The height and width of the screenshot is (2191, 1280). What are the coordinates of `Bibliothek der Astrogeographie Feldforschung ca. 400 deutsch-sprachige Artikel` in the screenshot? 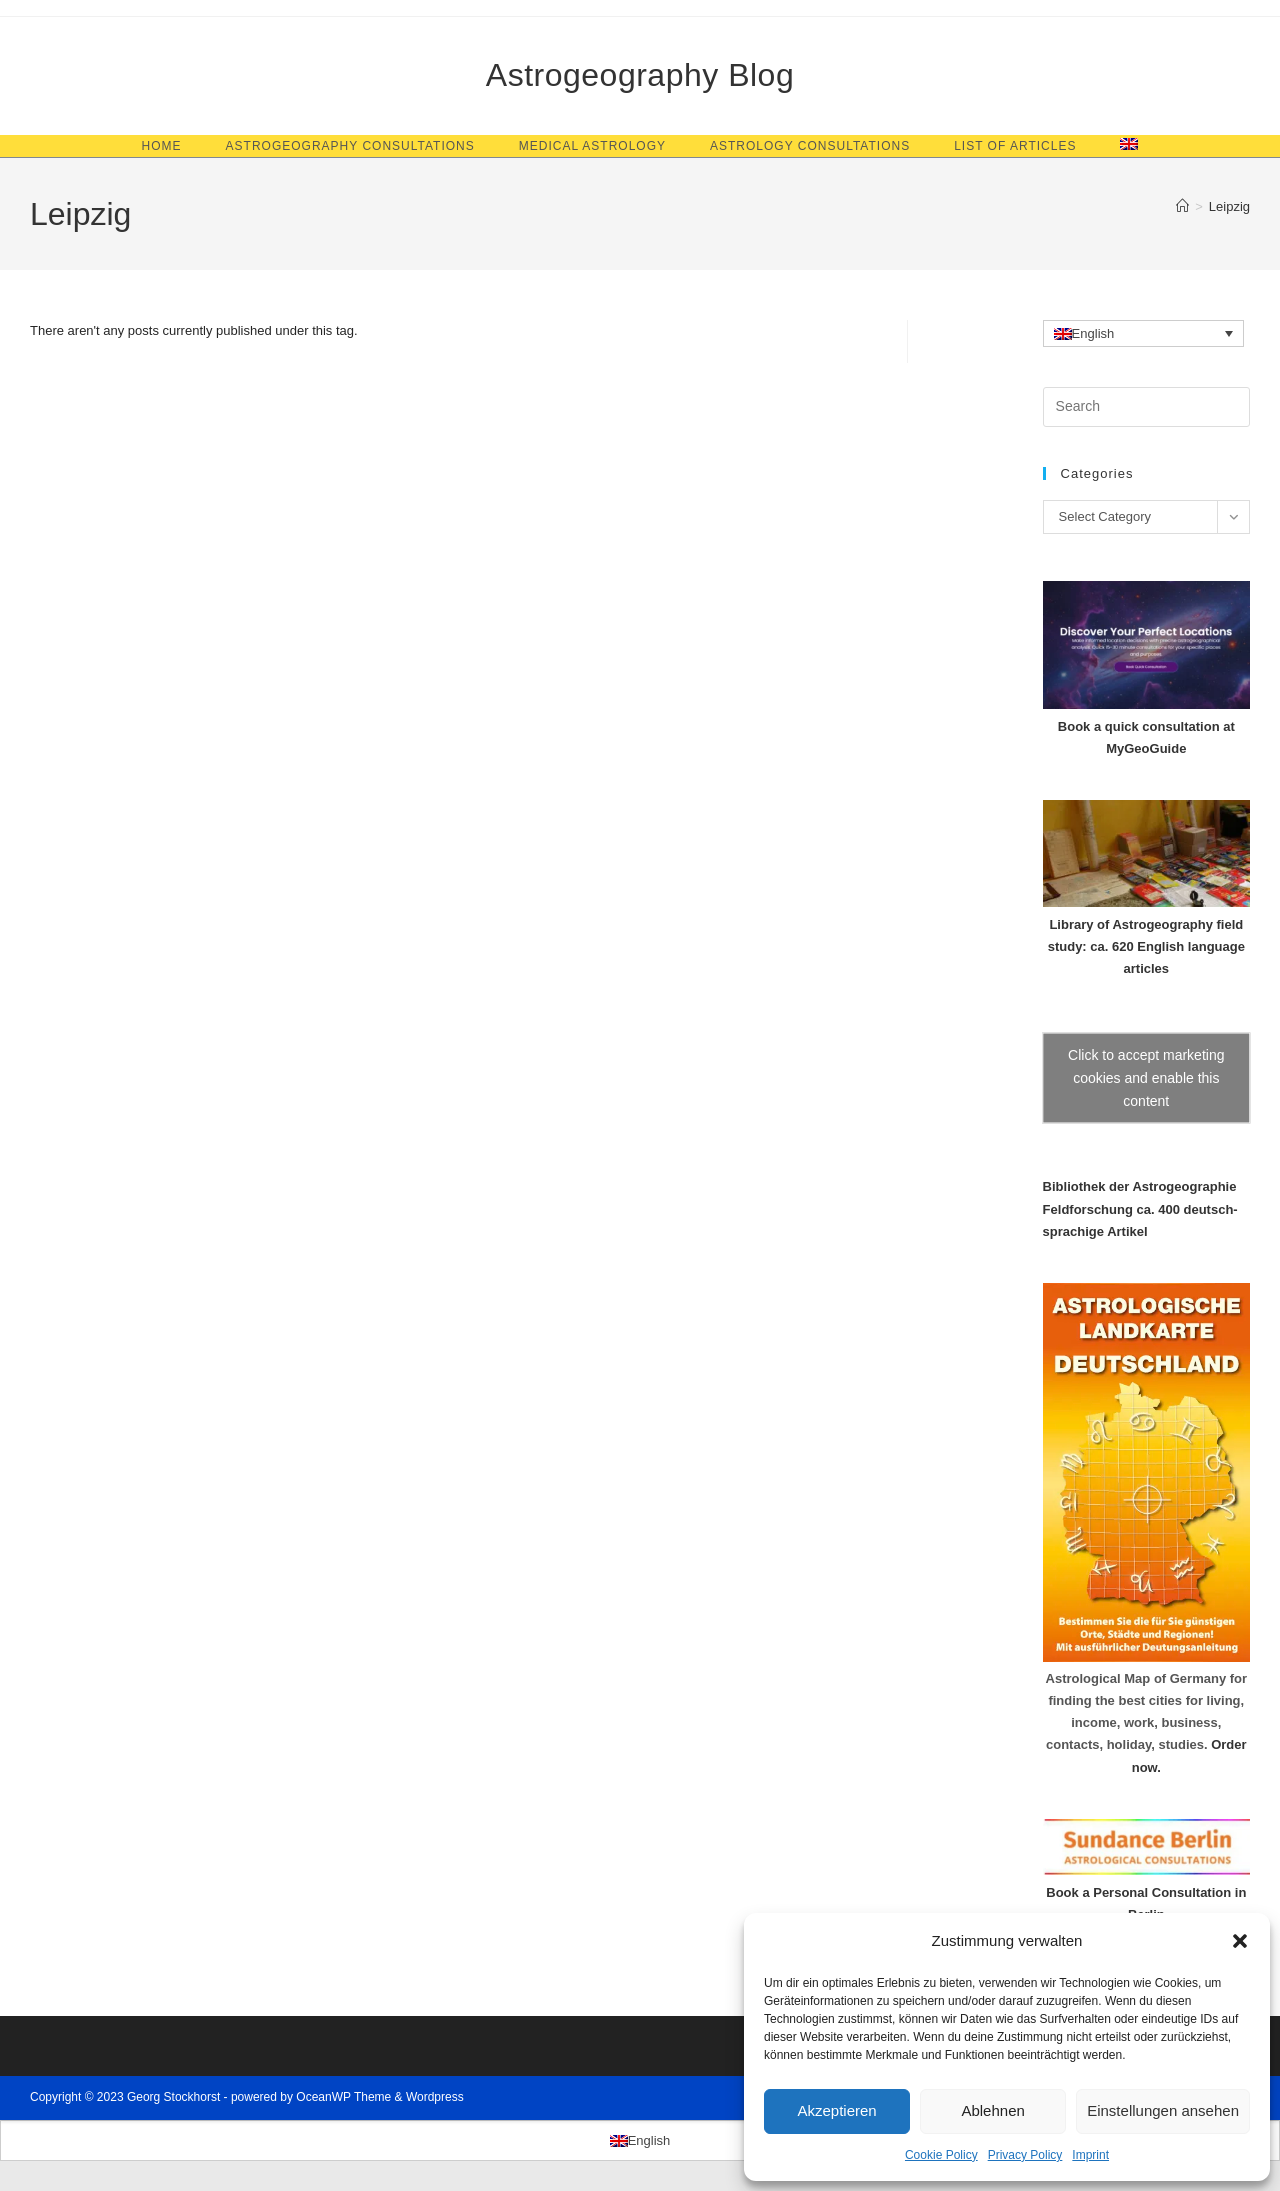 It's located at (1140, 1208).